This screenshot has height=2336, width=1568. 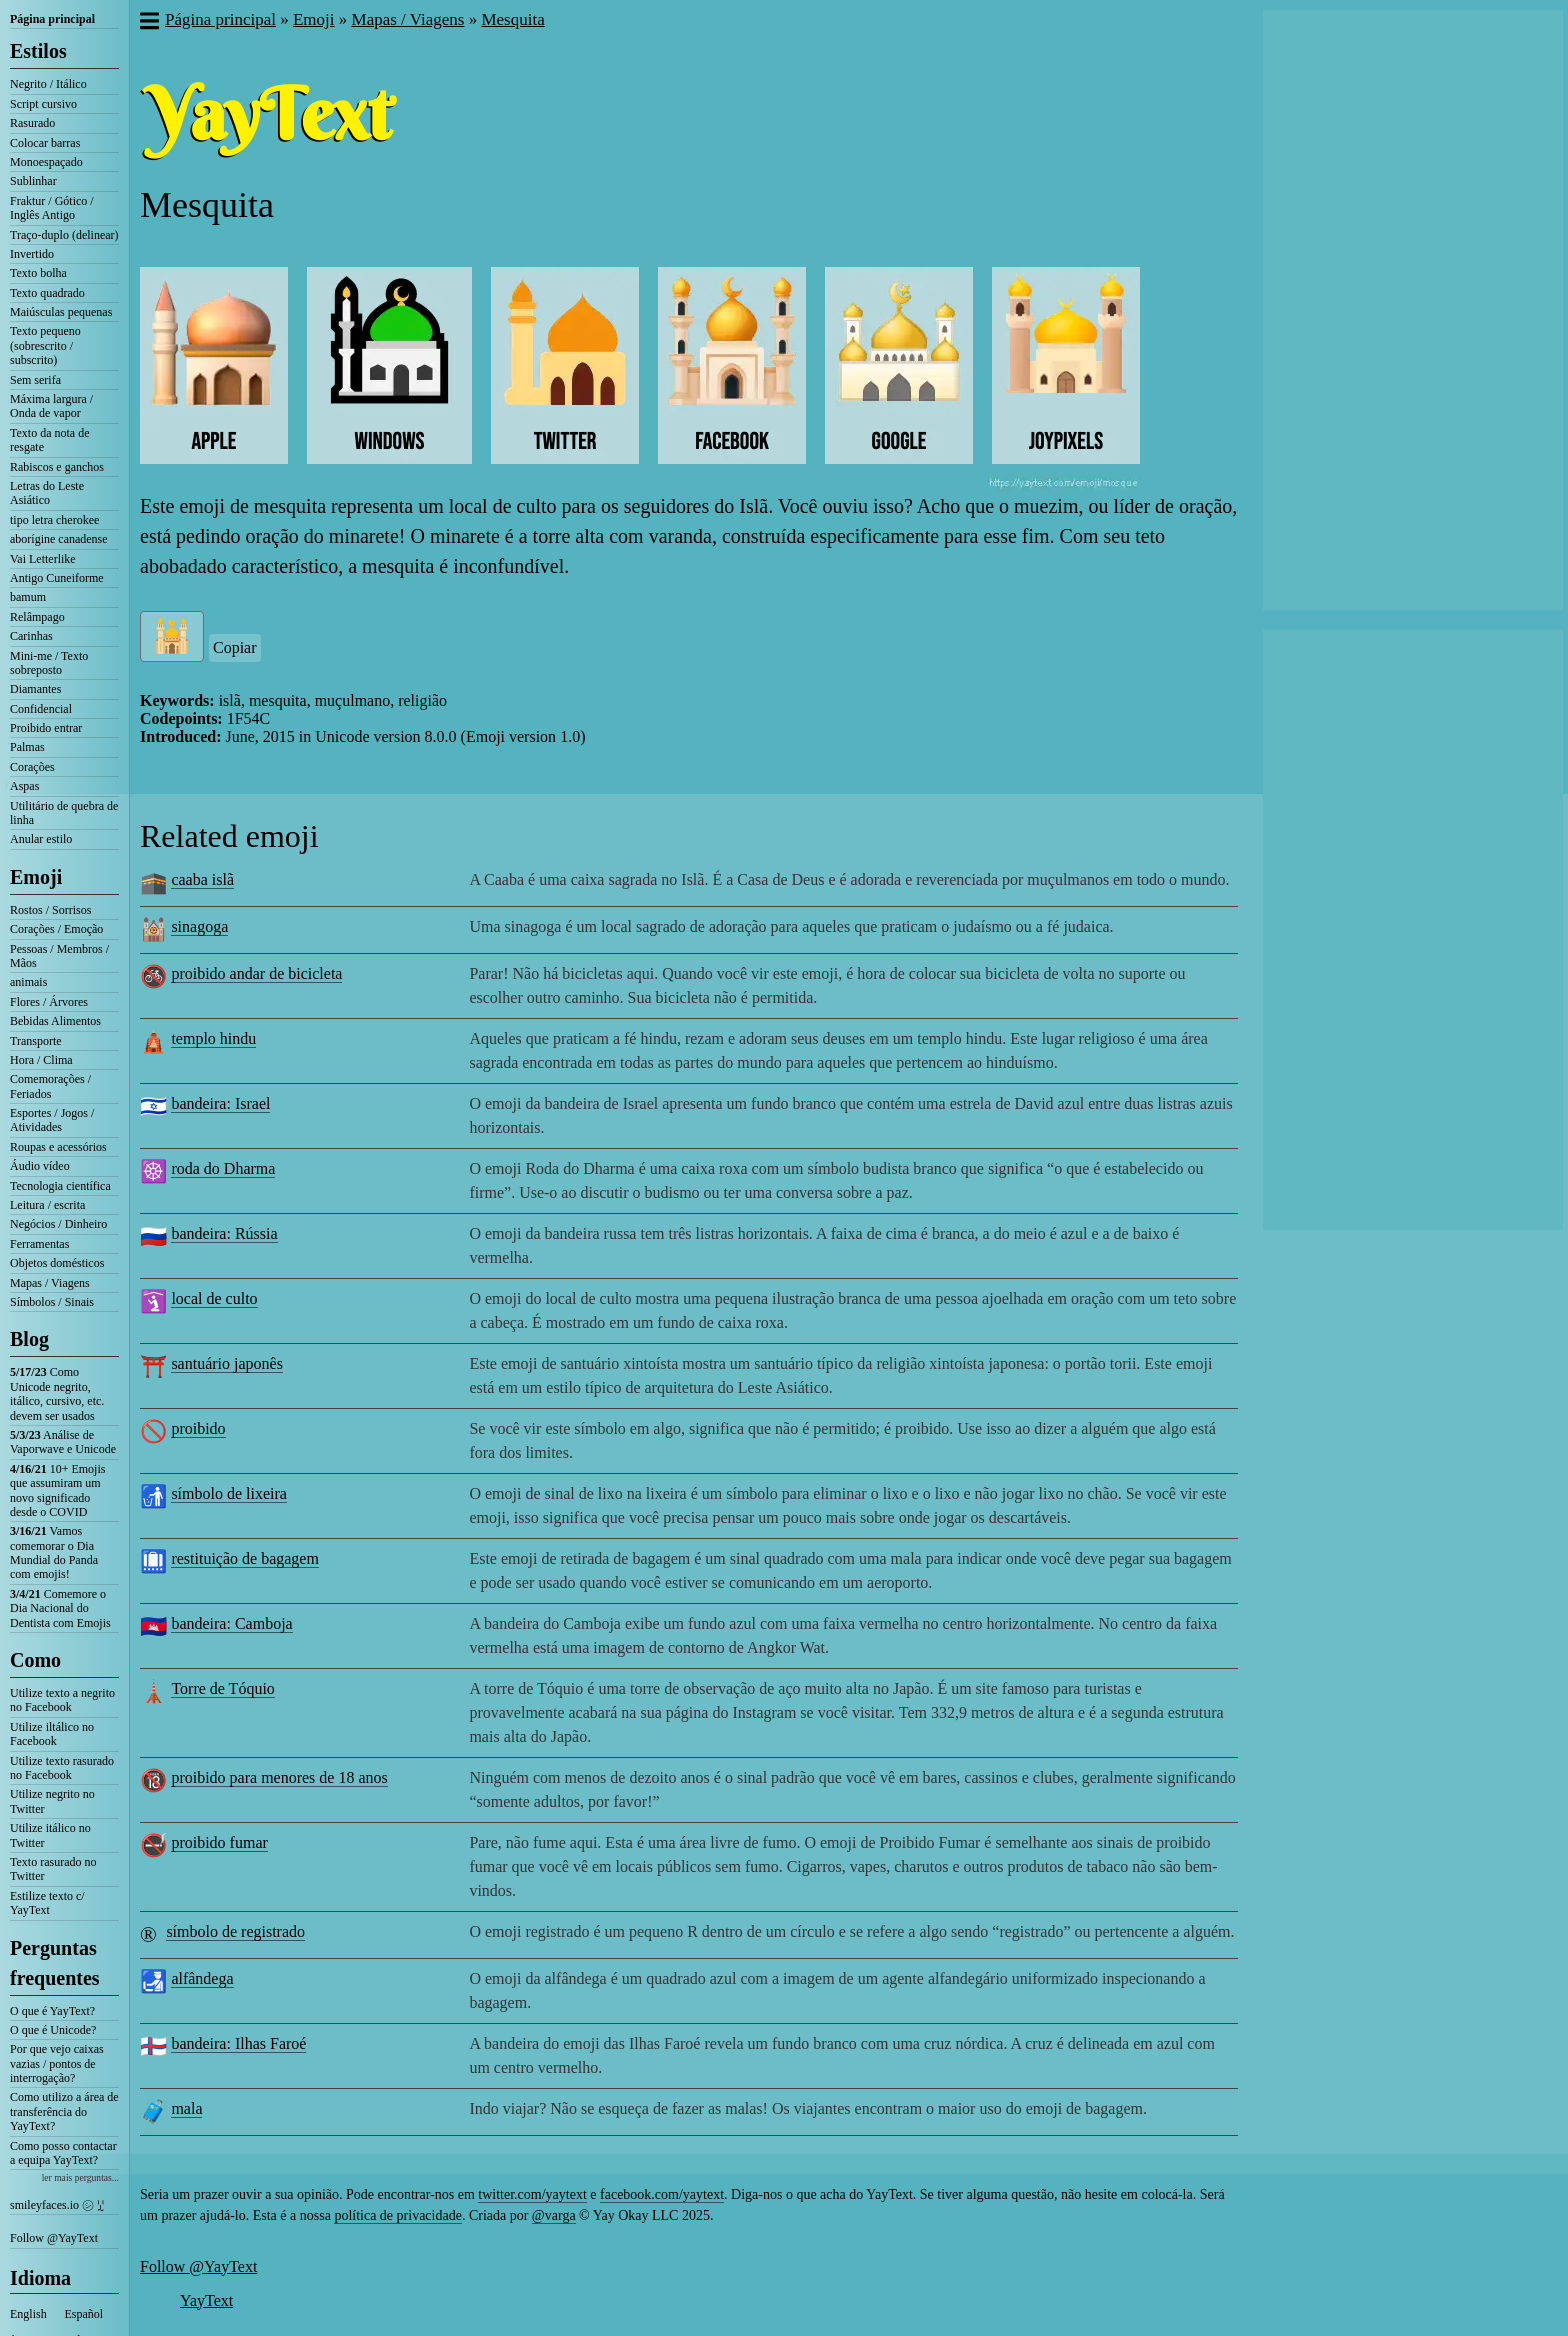 I want to click on símbolo de lixeira, so click(x=229, y=1493).